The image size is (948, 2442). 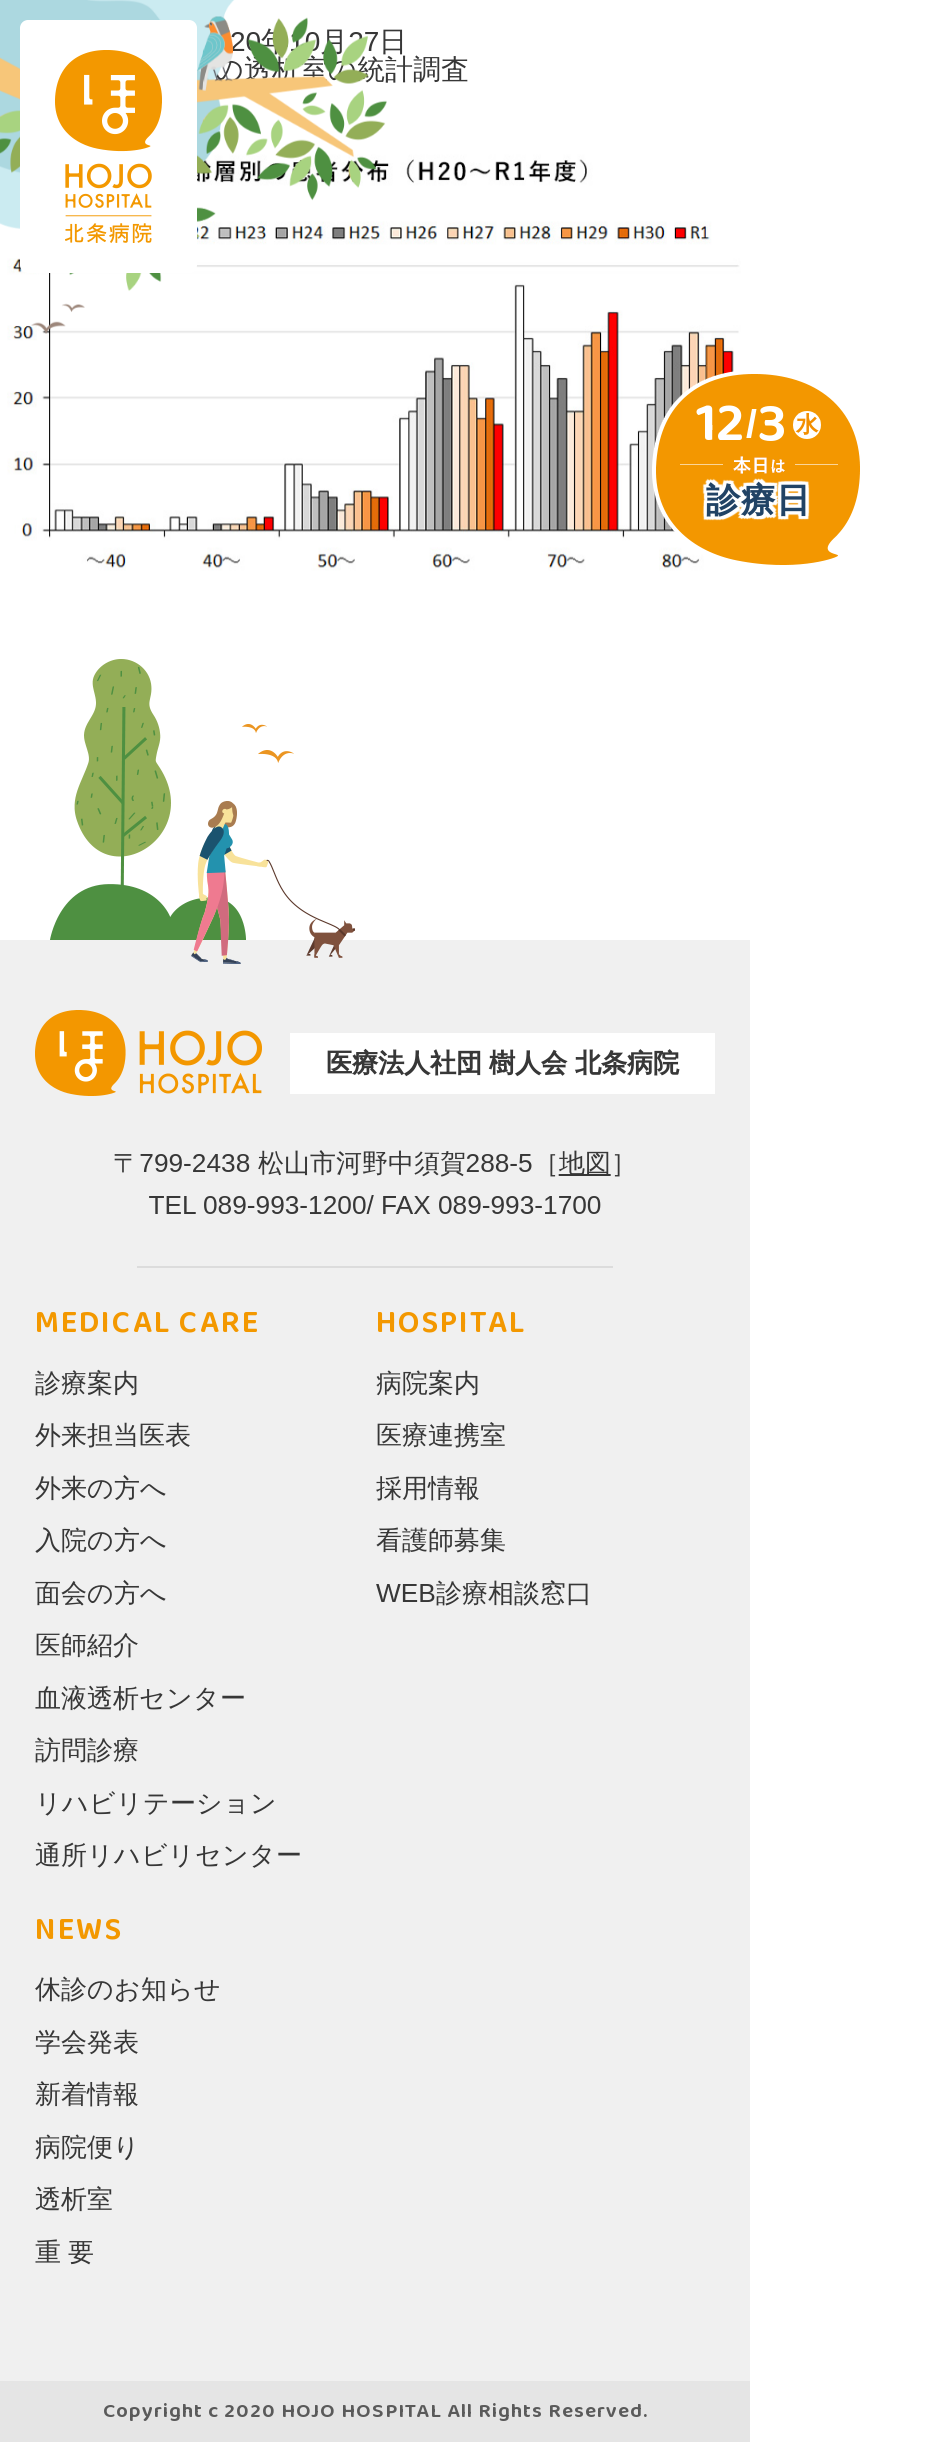 I want to click on 訪問診療, so click(x=87, y=1750).